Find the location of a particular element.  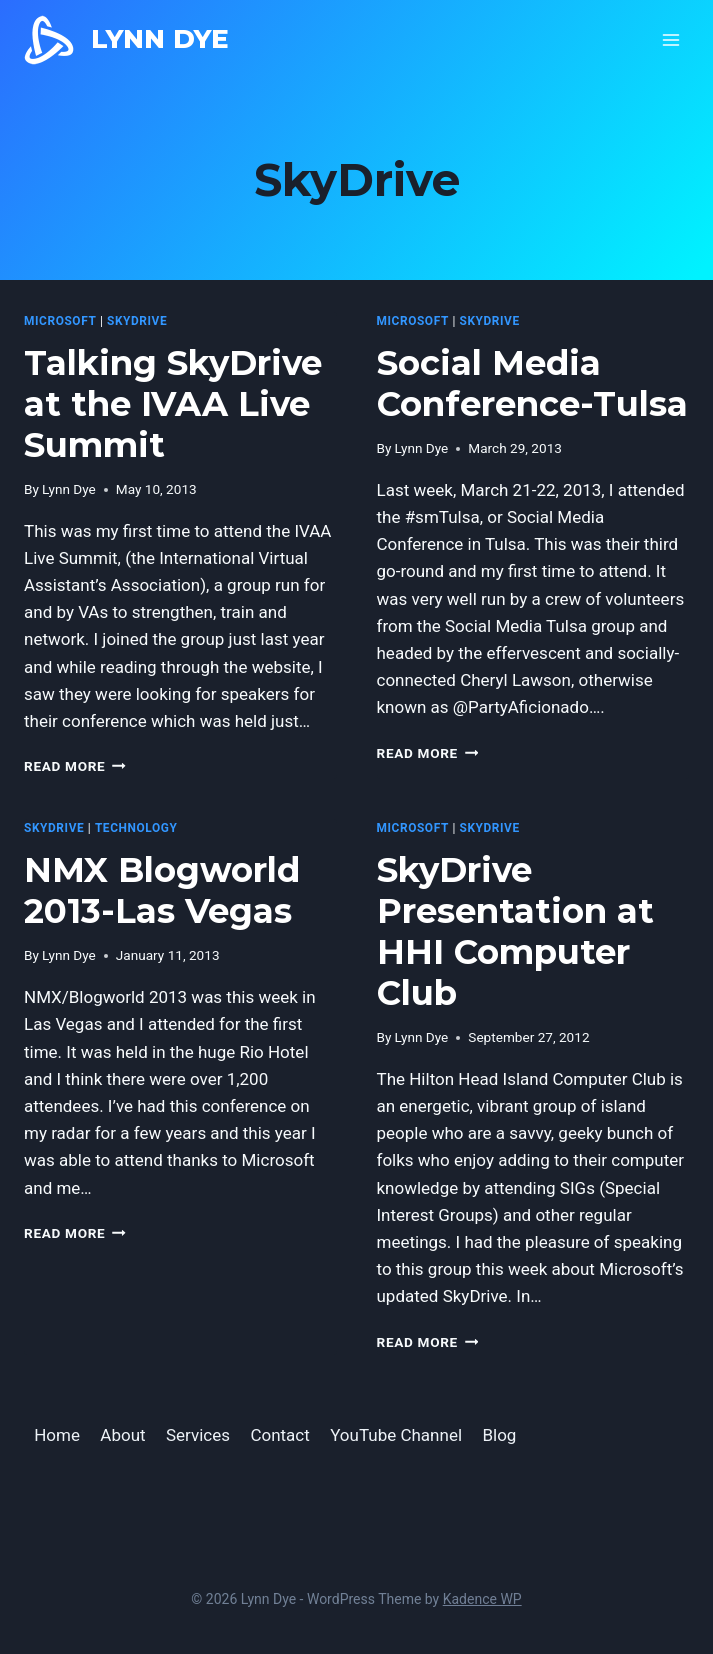

Kadence WP is located at coordinates (482, 1599).